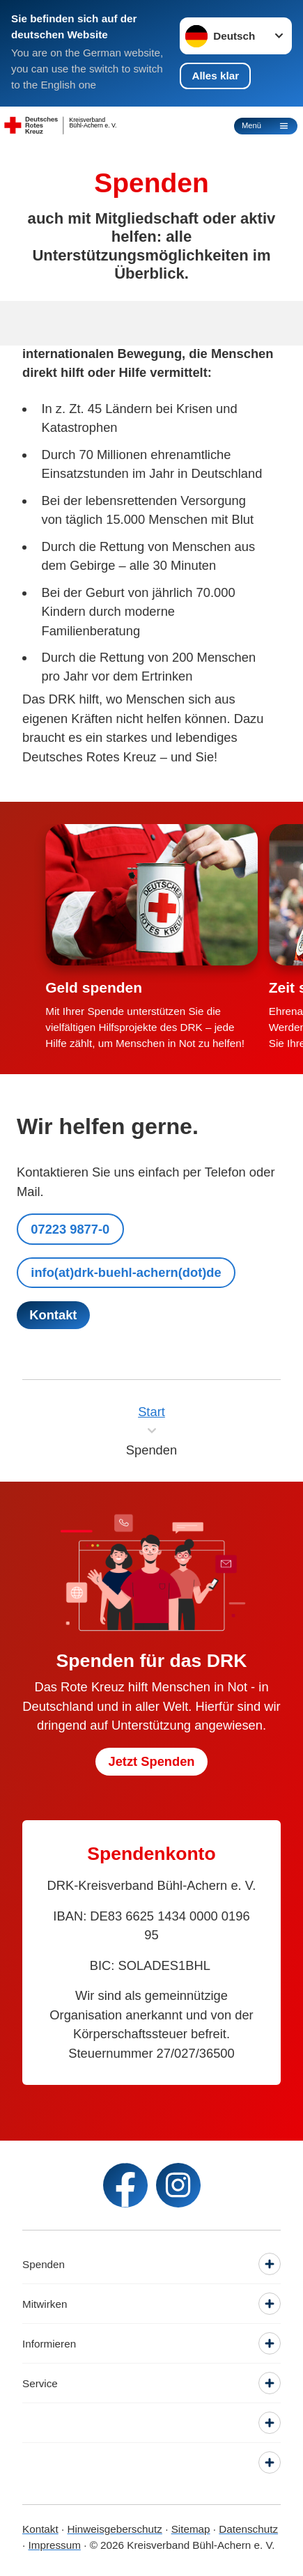  I want to click on info(at)drk-buehl-achern(dot)de, so click(126, 1272).